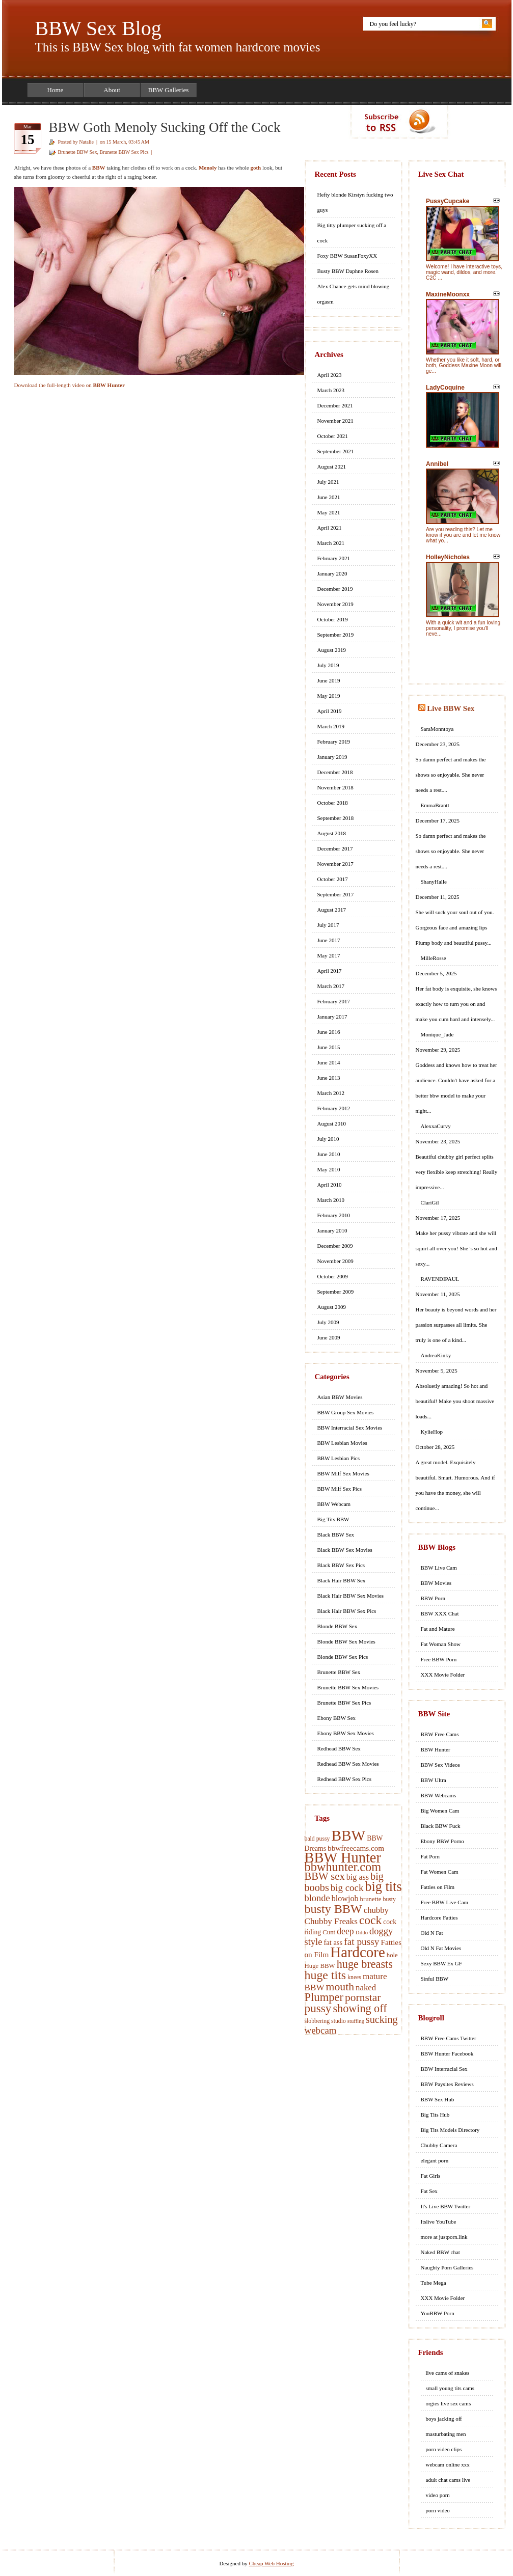 The image size is (513, 2576). Describe the element at coordinates (347, 1887) in the screenshot. I see `big cock` at that location.